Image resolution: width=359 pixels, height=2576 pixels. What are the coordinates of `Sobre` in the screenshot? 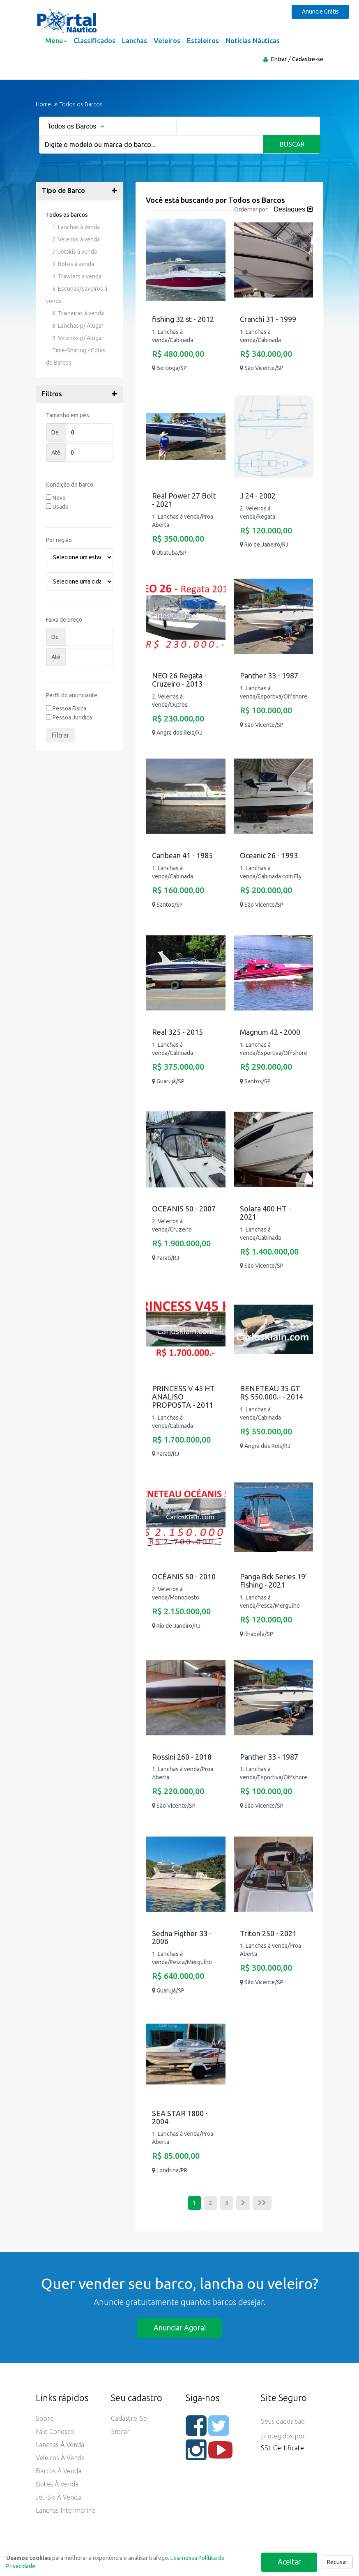 It's located at (45, 2419).